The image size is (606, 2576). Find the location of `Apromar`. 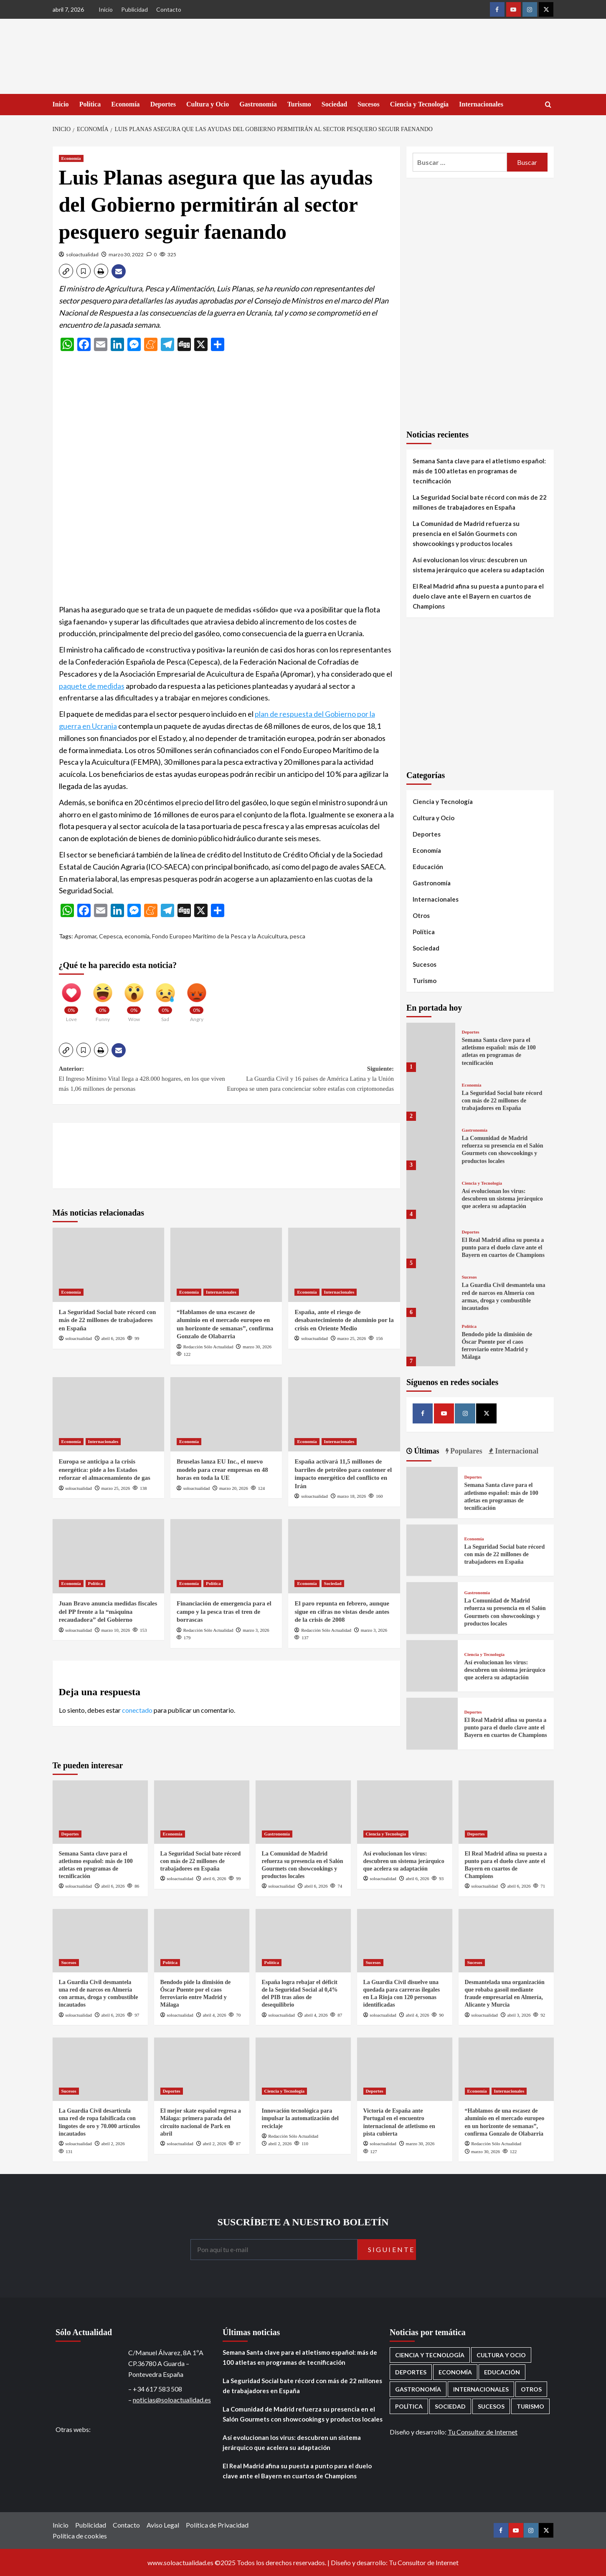

Apromar is located at coordinates (85, 936).